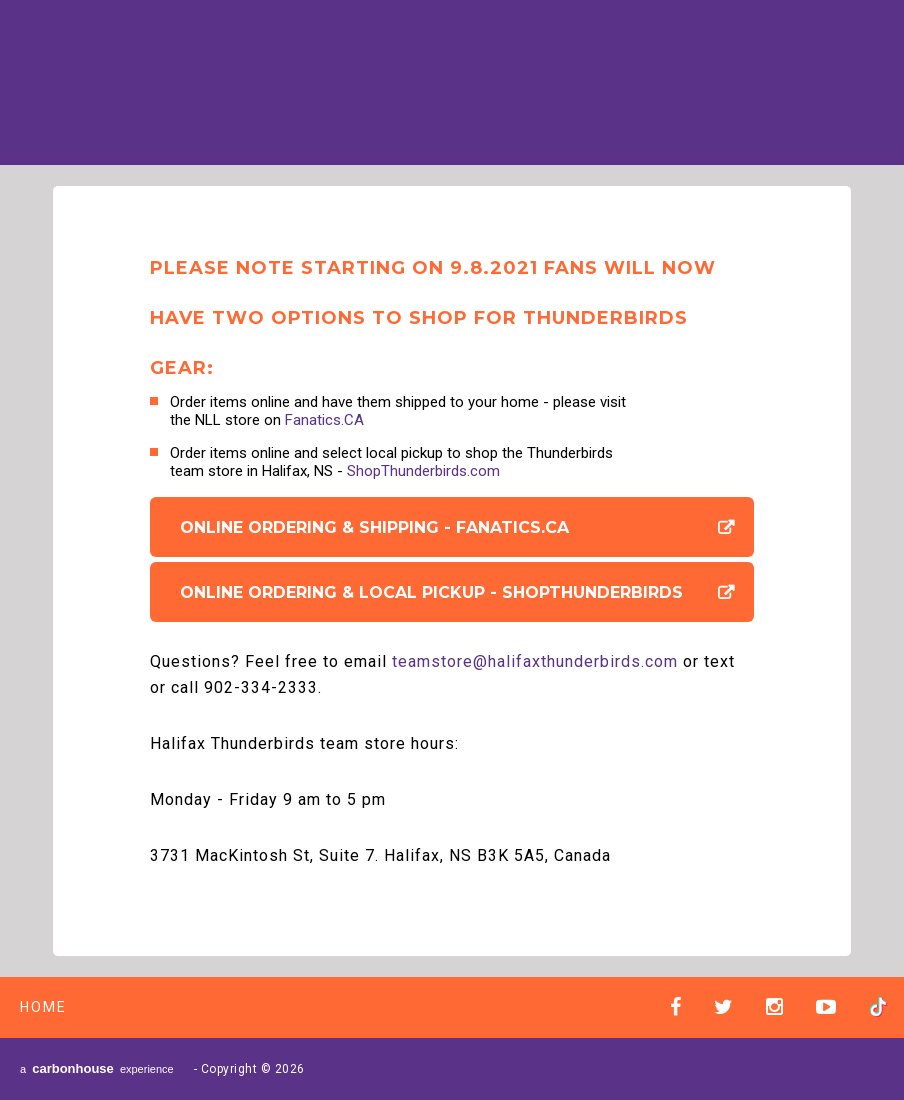  What do you see at coordinates (535, 661) in the screenshot?
I see `teamstore@halifaxthunderbirds.com` at bounding box center [535, 661].